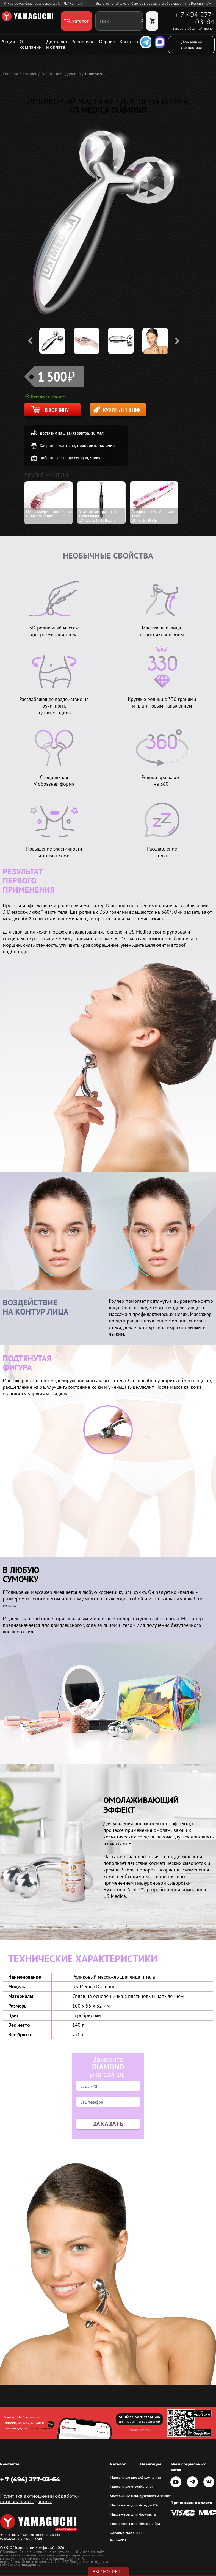  I want to click on Карта сайта, so click(150, 2524).